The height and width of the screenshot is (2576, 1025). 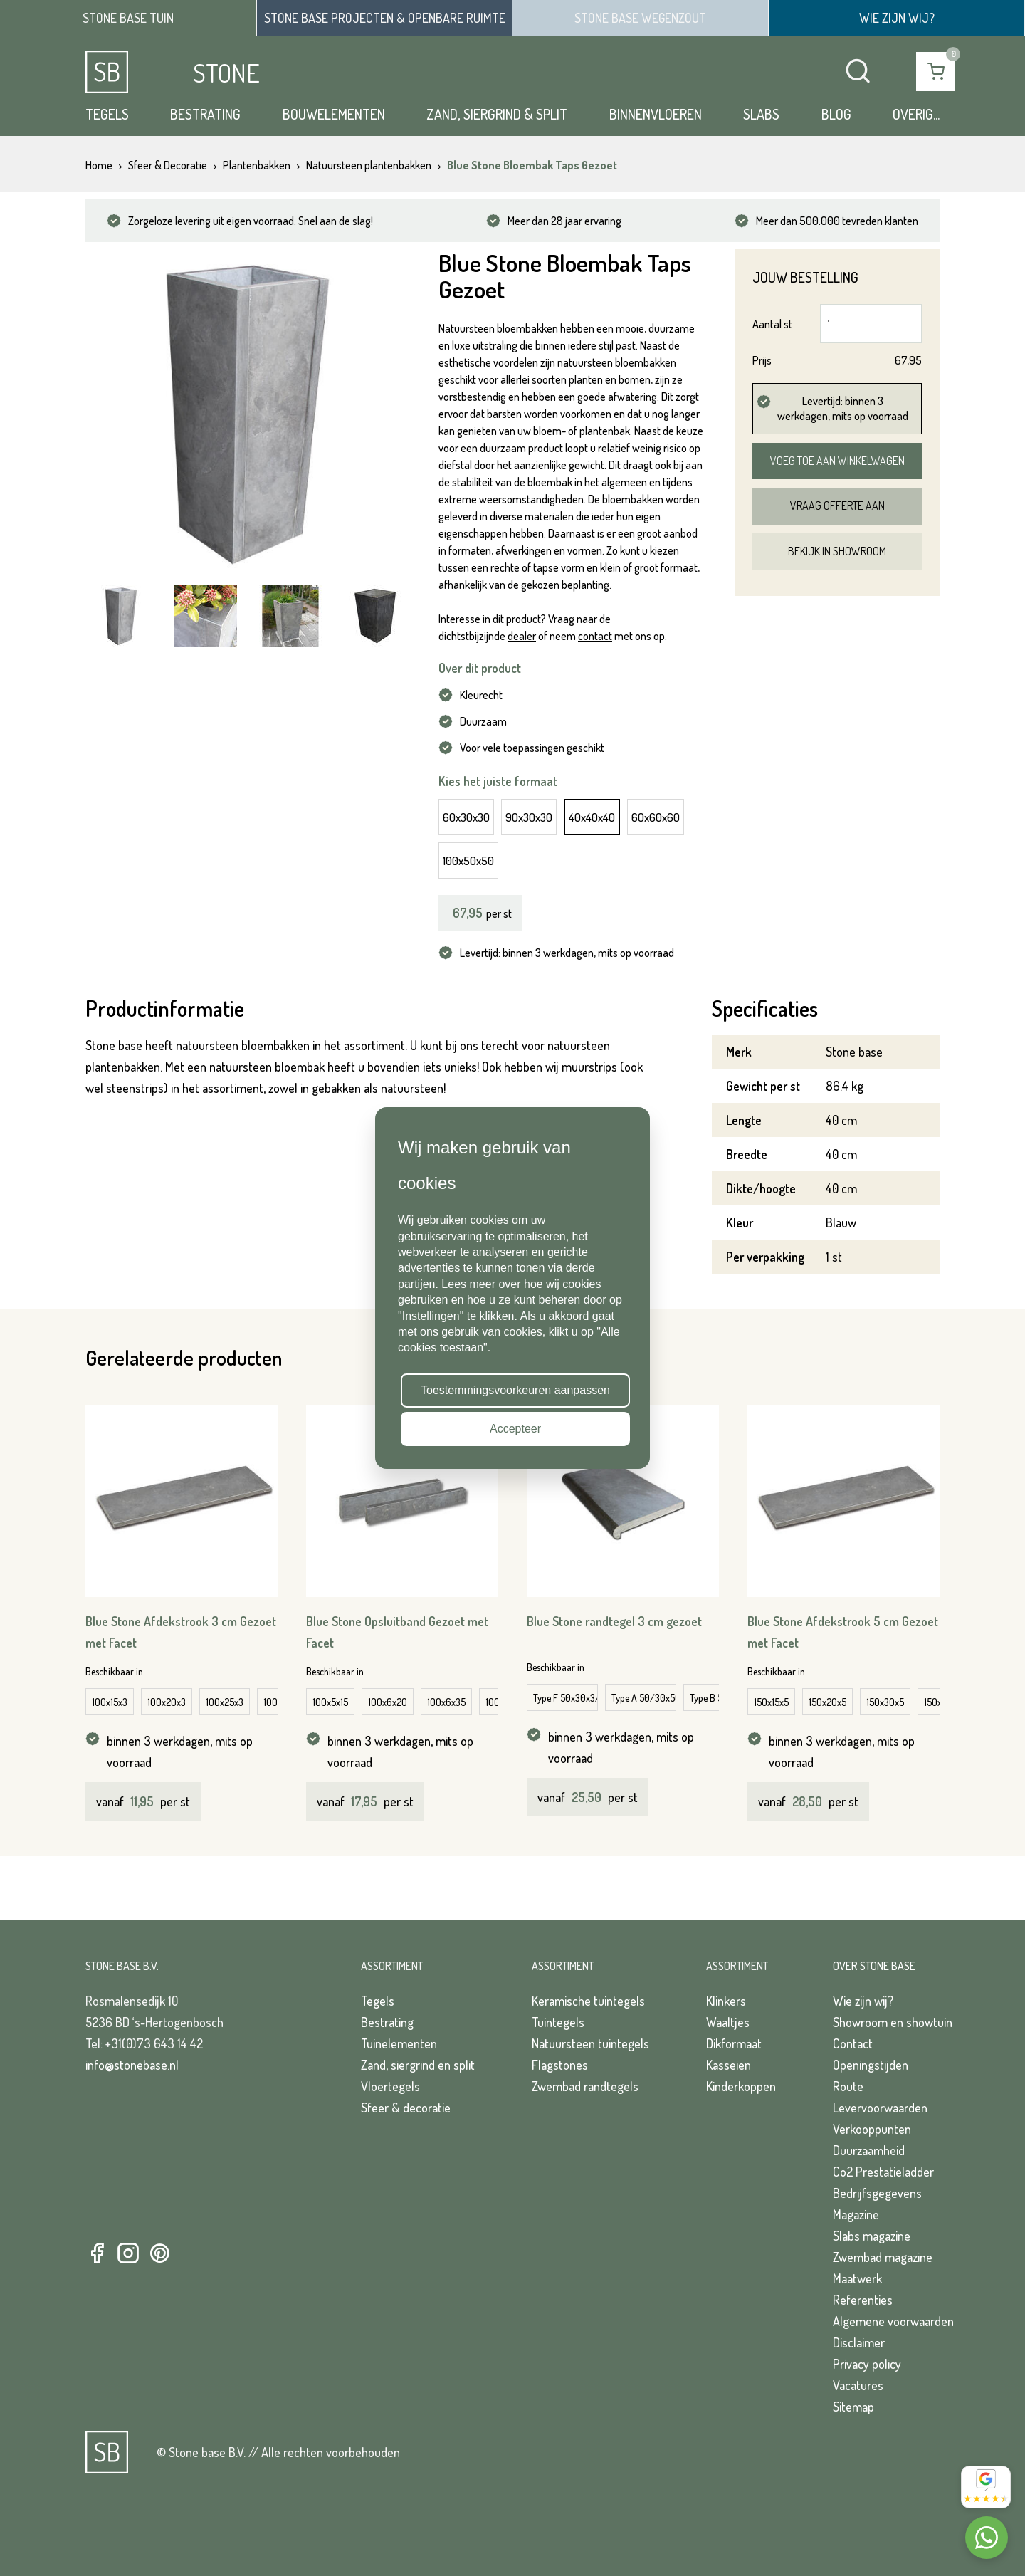 I want to click on Sfeer & decoratie, so click(x=406, y=2107).